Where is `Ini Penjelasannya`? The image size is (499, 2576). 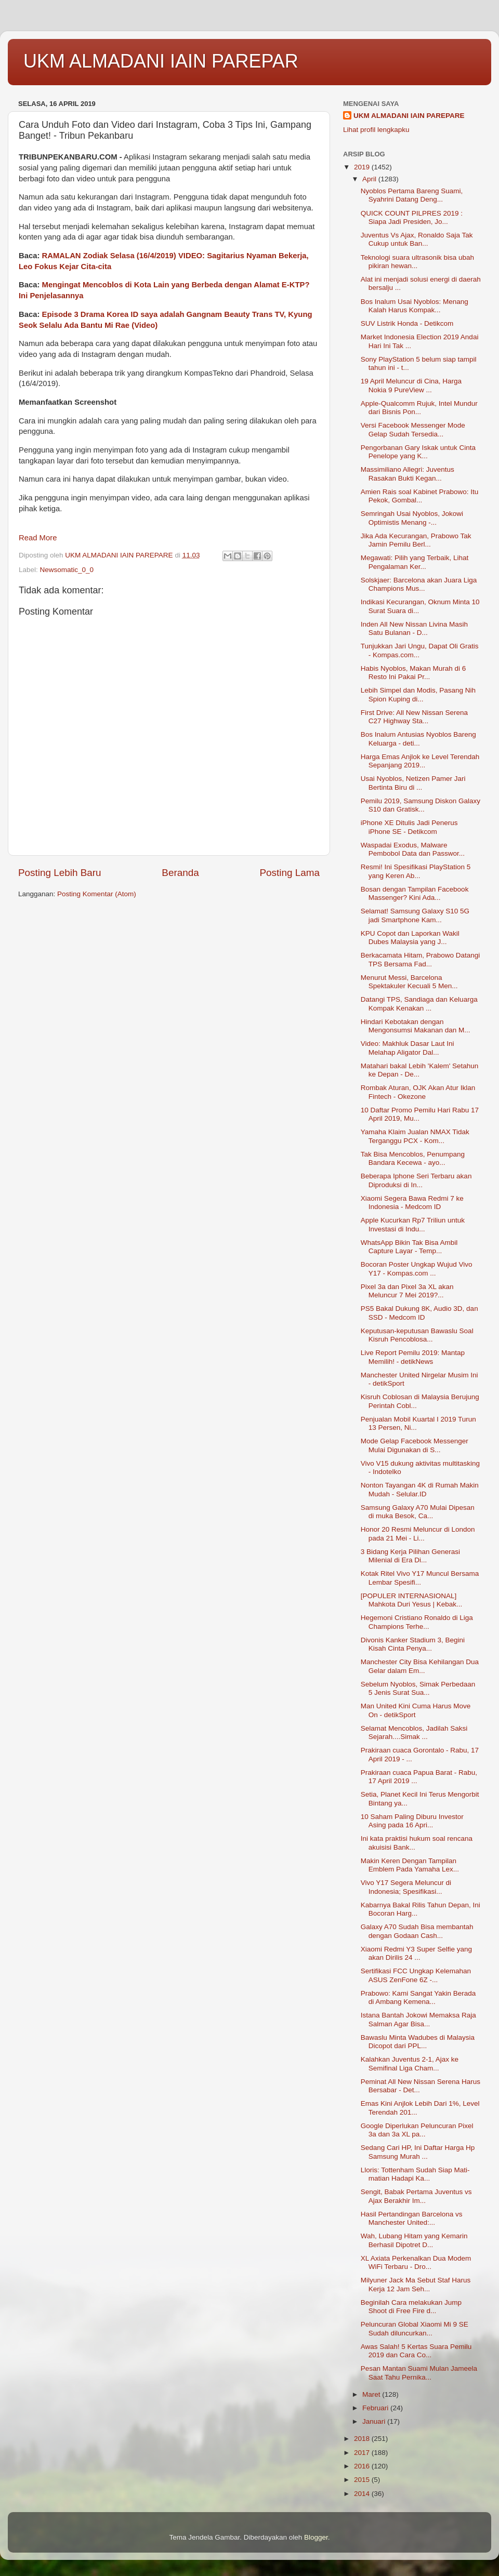
Ini Penjelasannya is located at coordinates (51, 295).